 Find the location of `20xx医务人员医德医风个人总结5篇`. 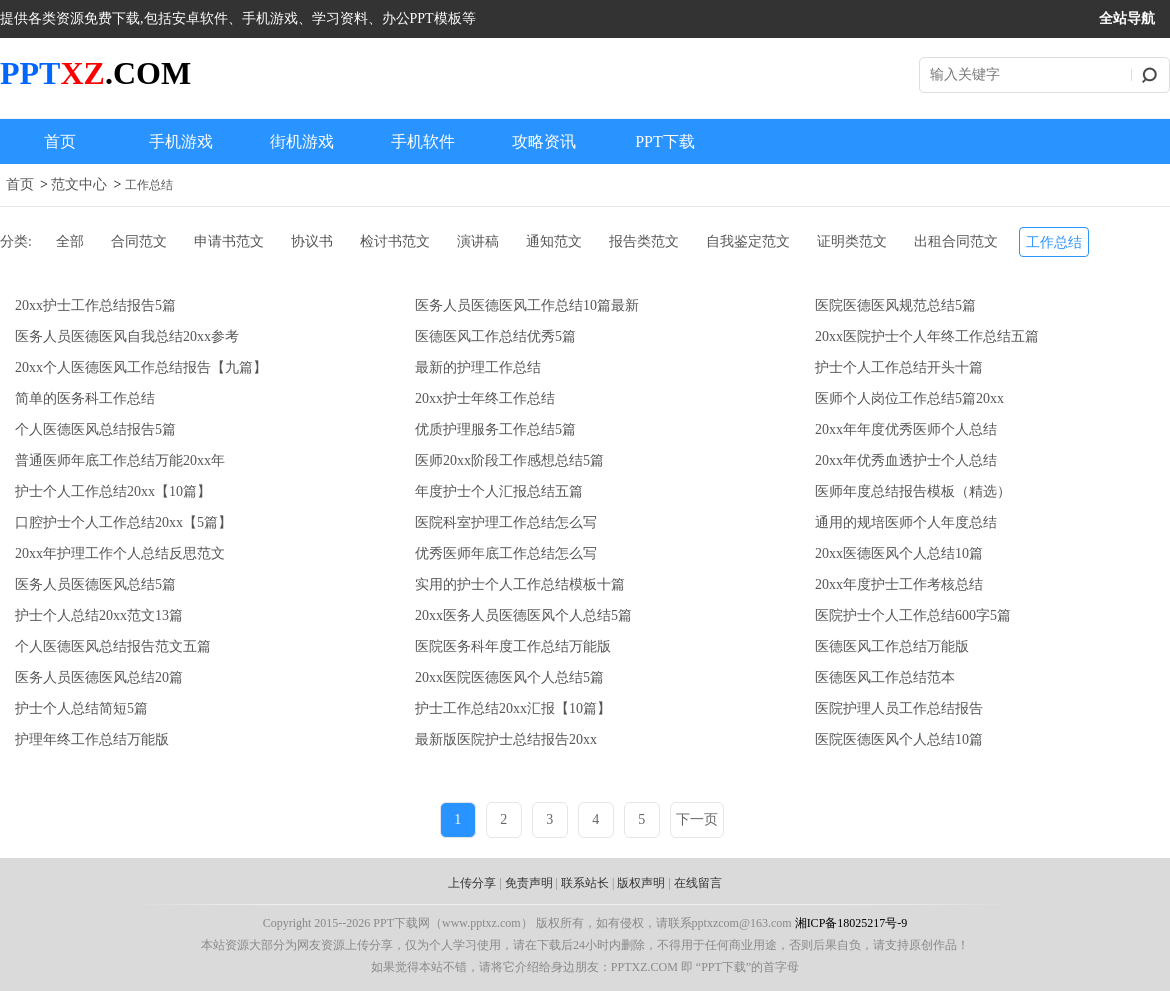

20xx医务人员医德医风个人总结5篇 is located at coordinates (523, 615).